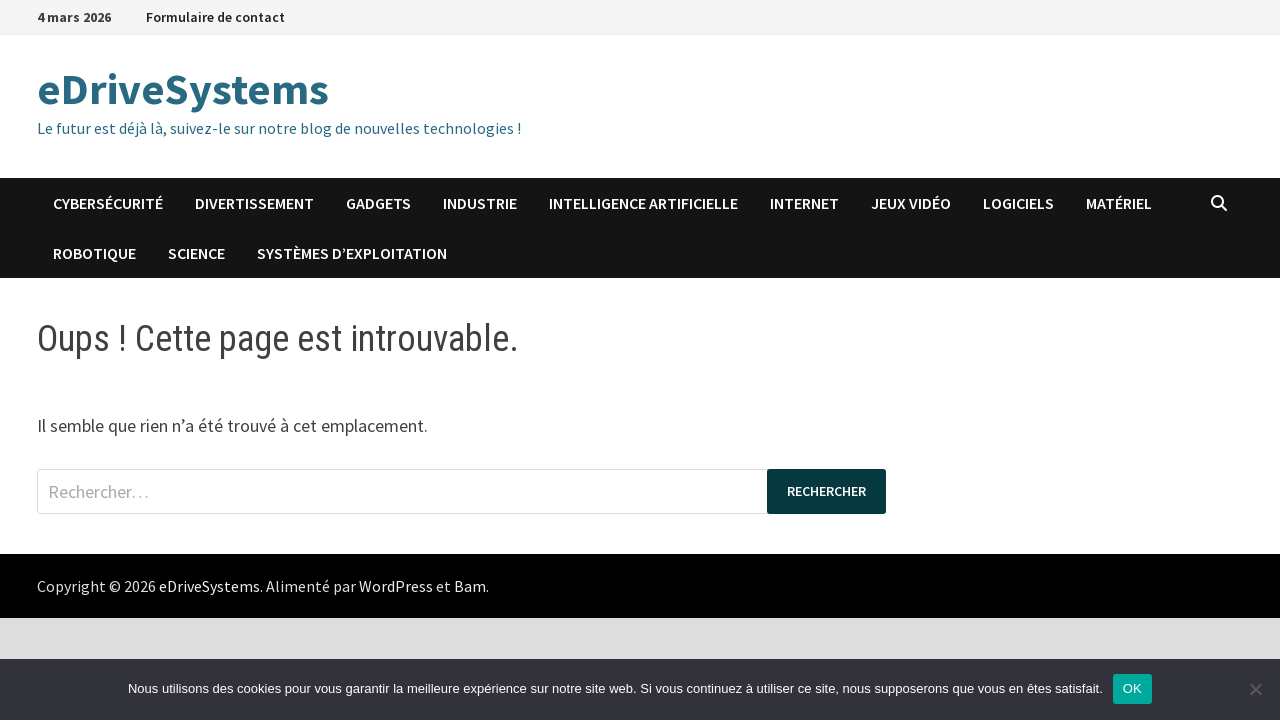  What do you see at coordinates (94, 253) in the screenshot?
I see `Robotique` at bounding box center [94, 253].